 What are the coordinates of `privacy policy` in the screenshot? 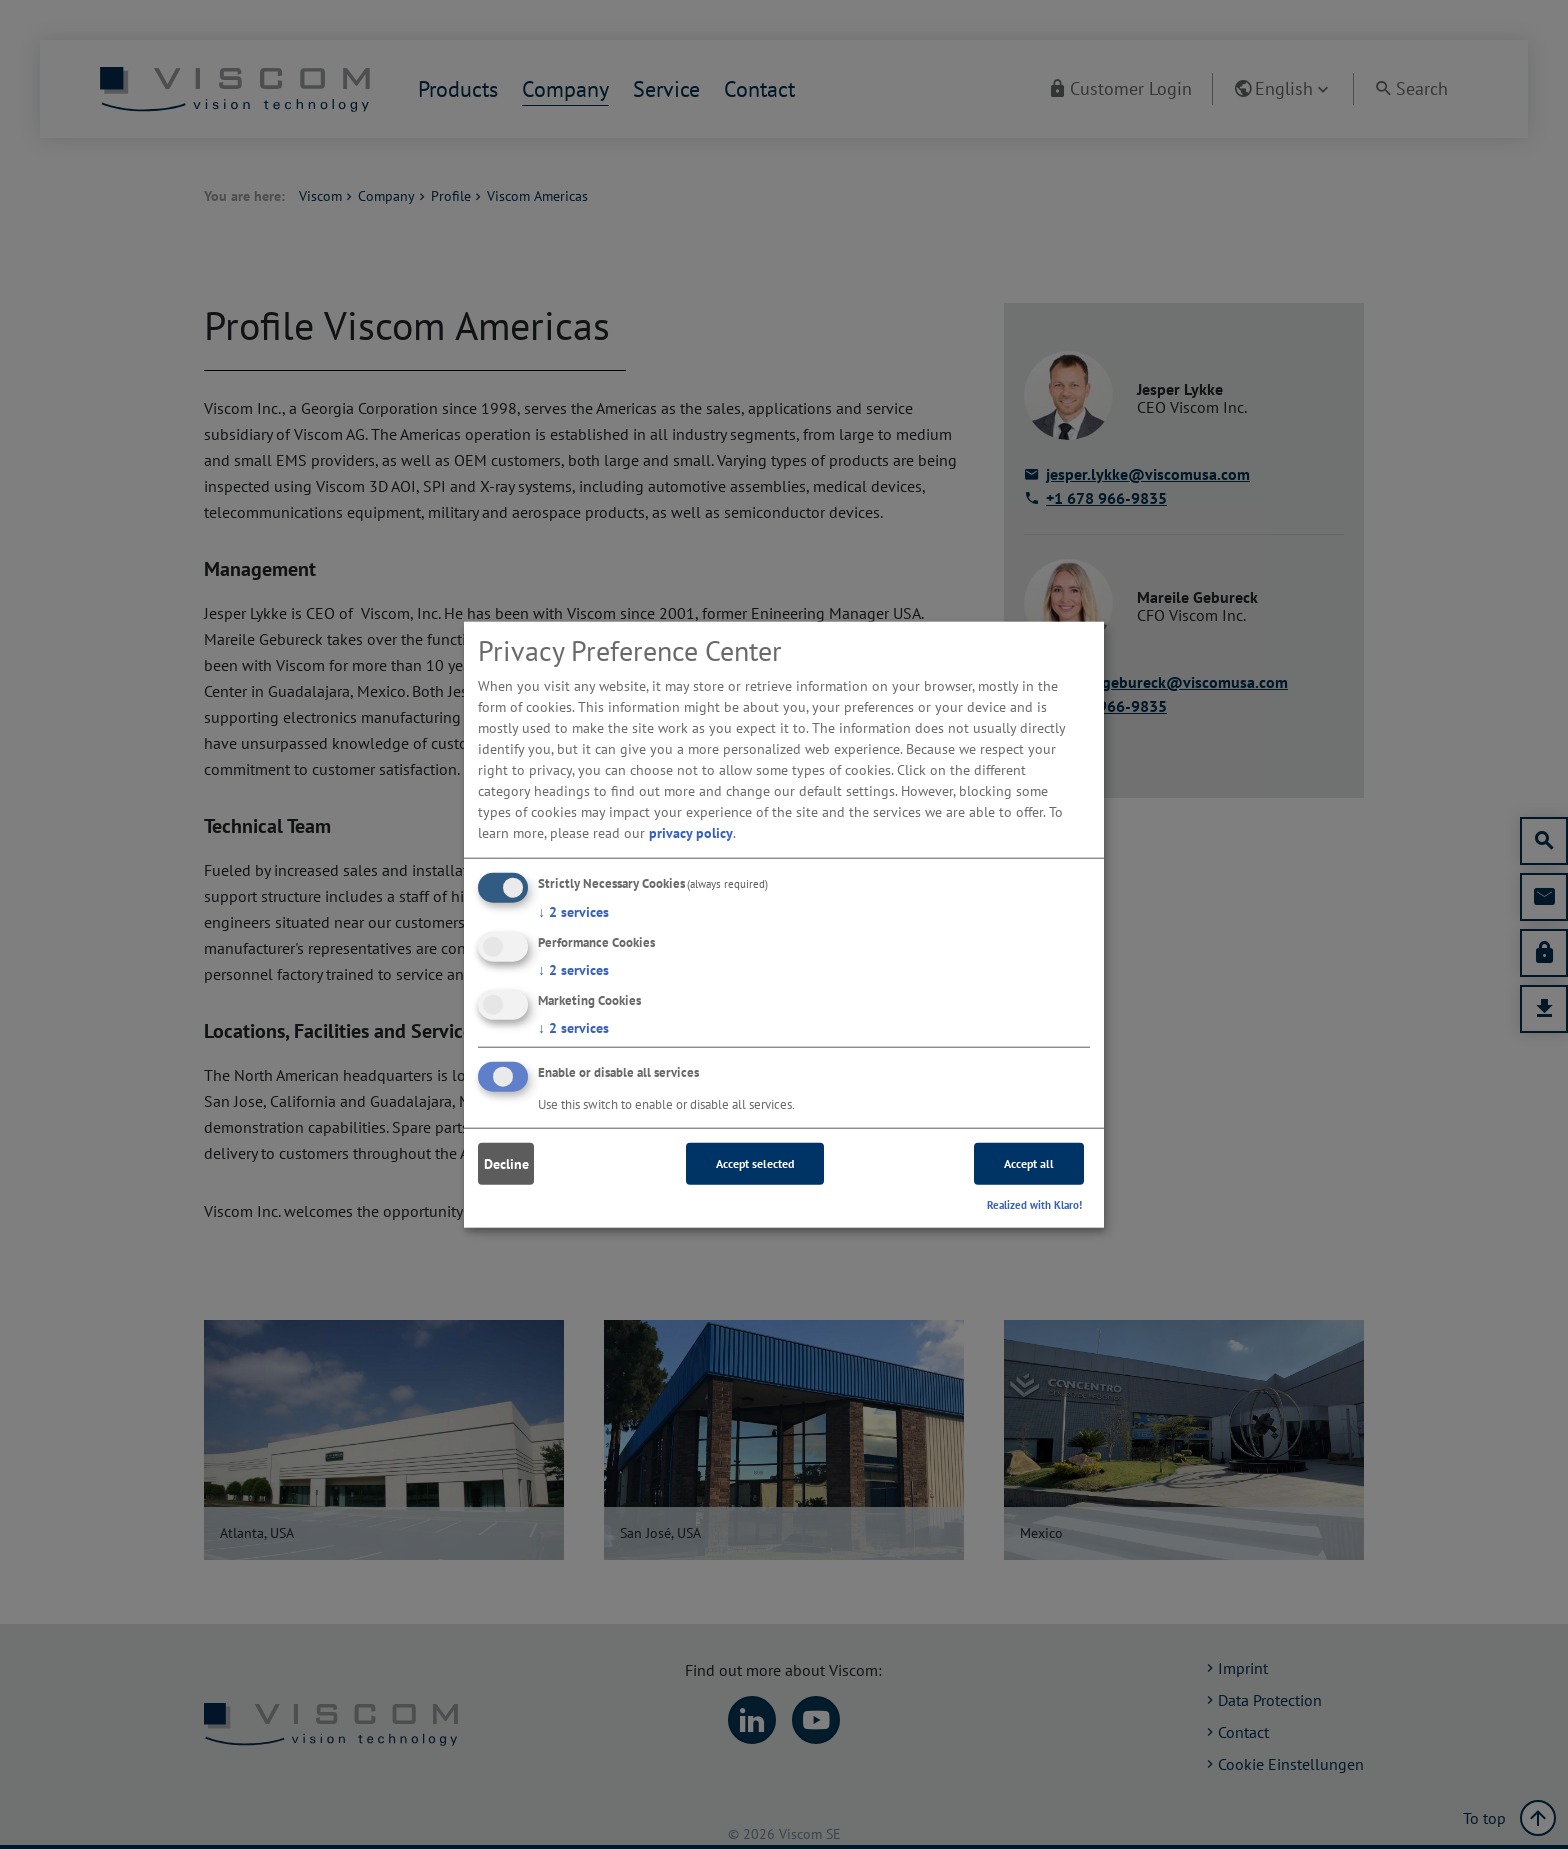 It's located at (691, 833).